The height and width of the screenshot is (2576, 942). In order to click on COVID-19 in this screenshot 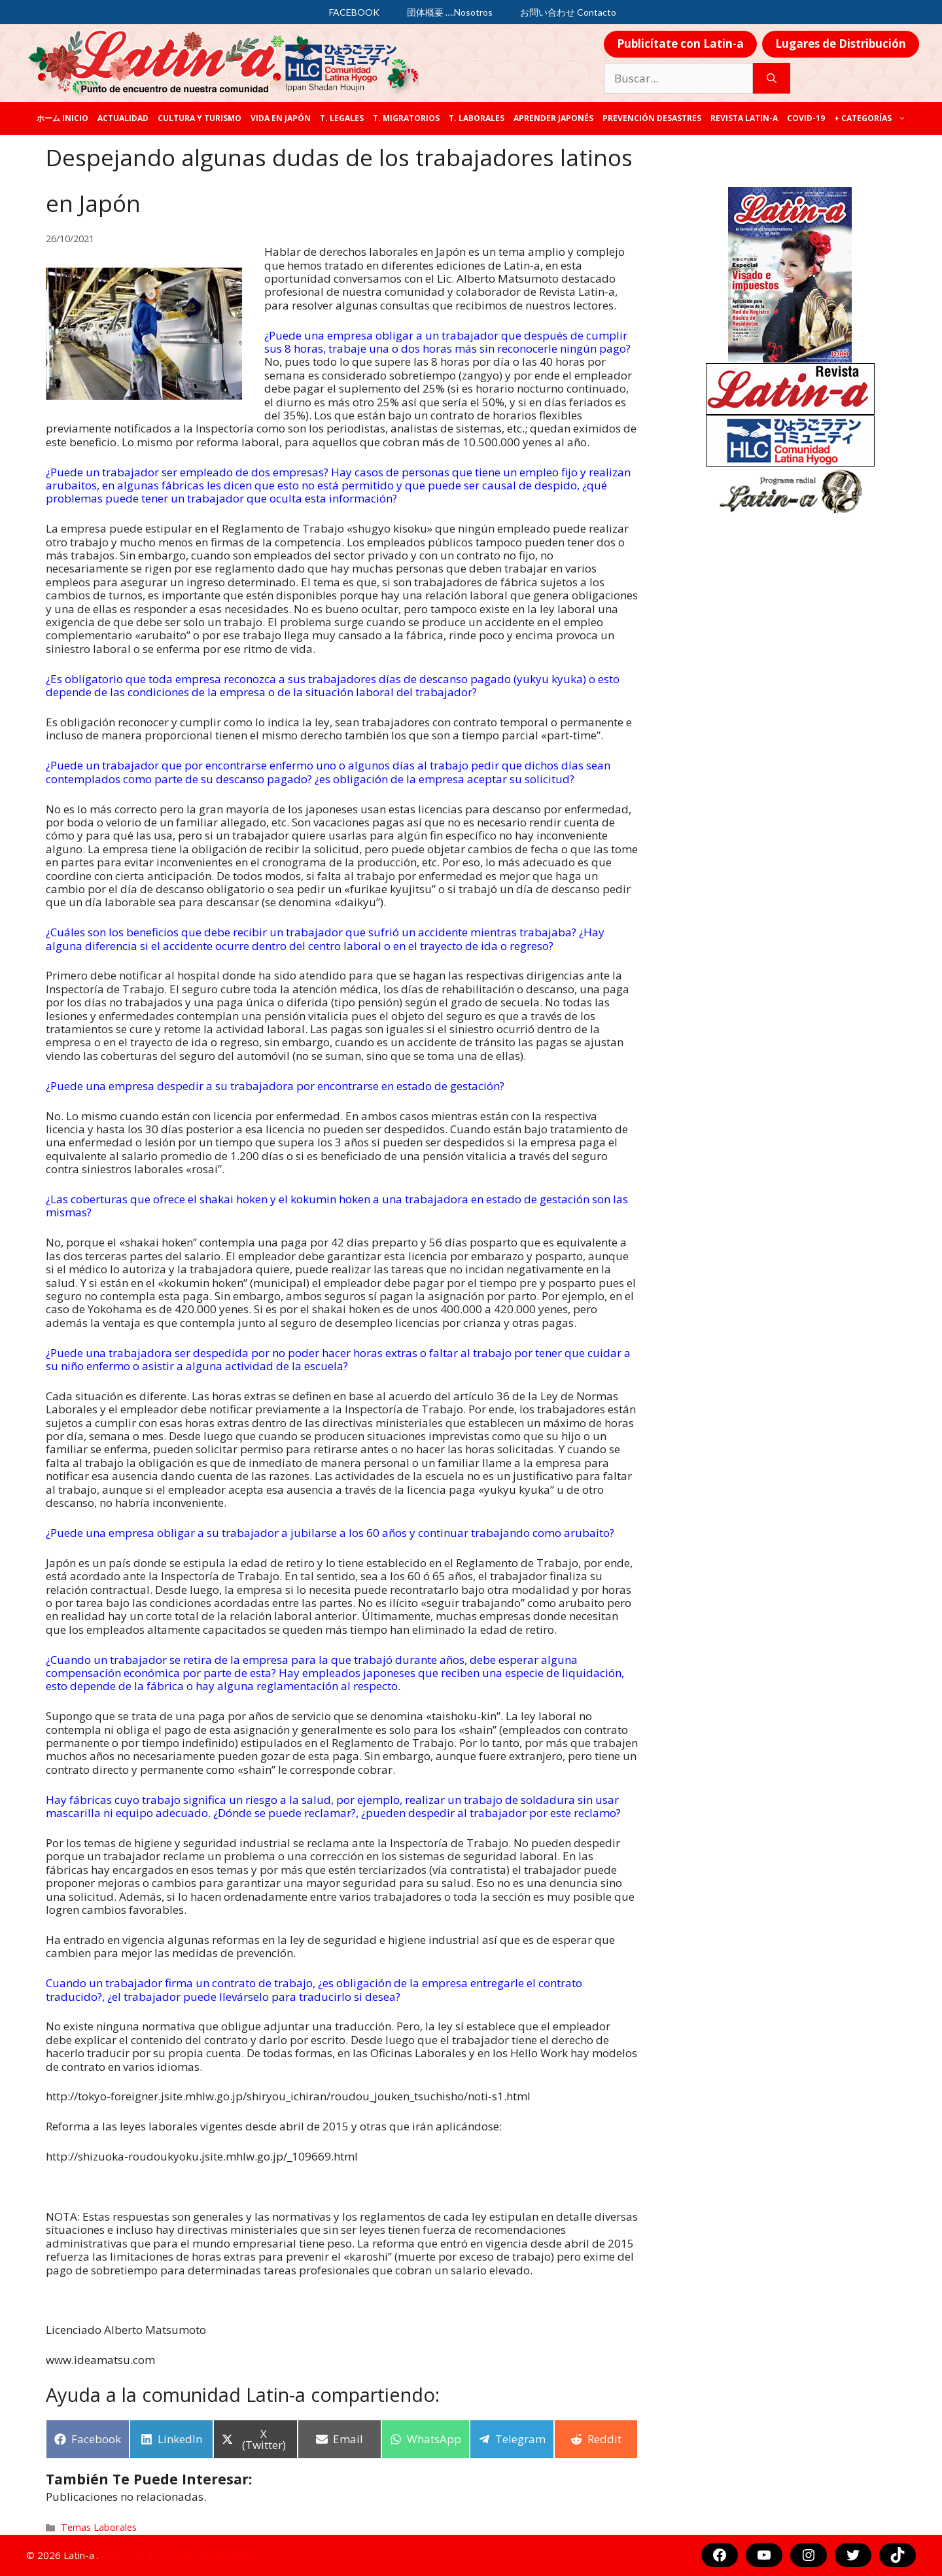, I will do `click(806, 118)`.